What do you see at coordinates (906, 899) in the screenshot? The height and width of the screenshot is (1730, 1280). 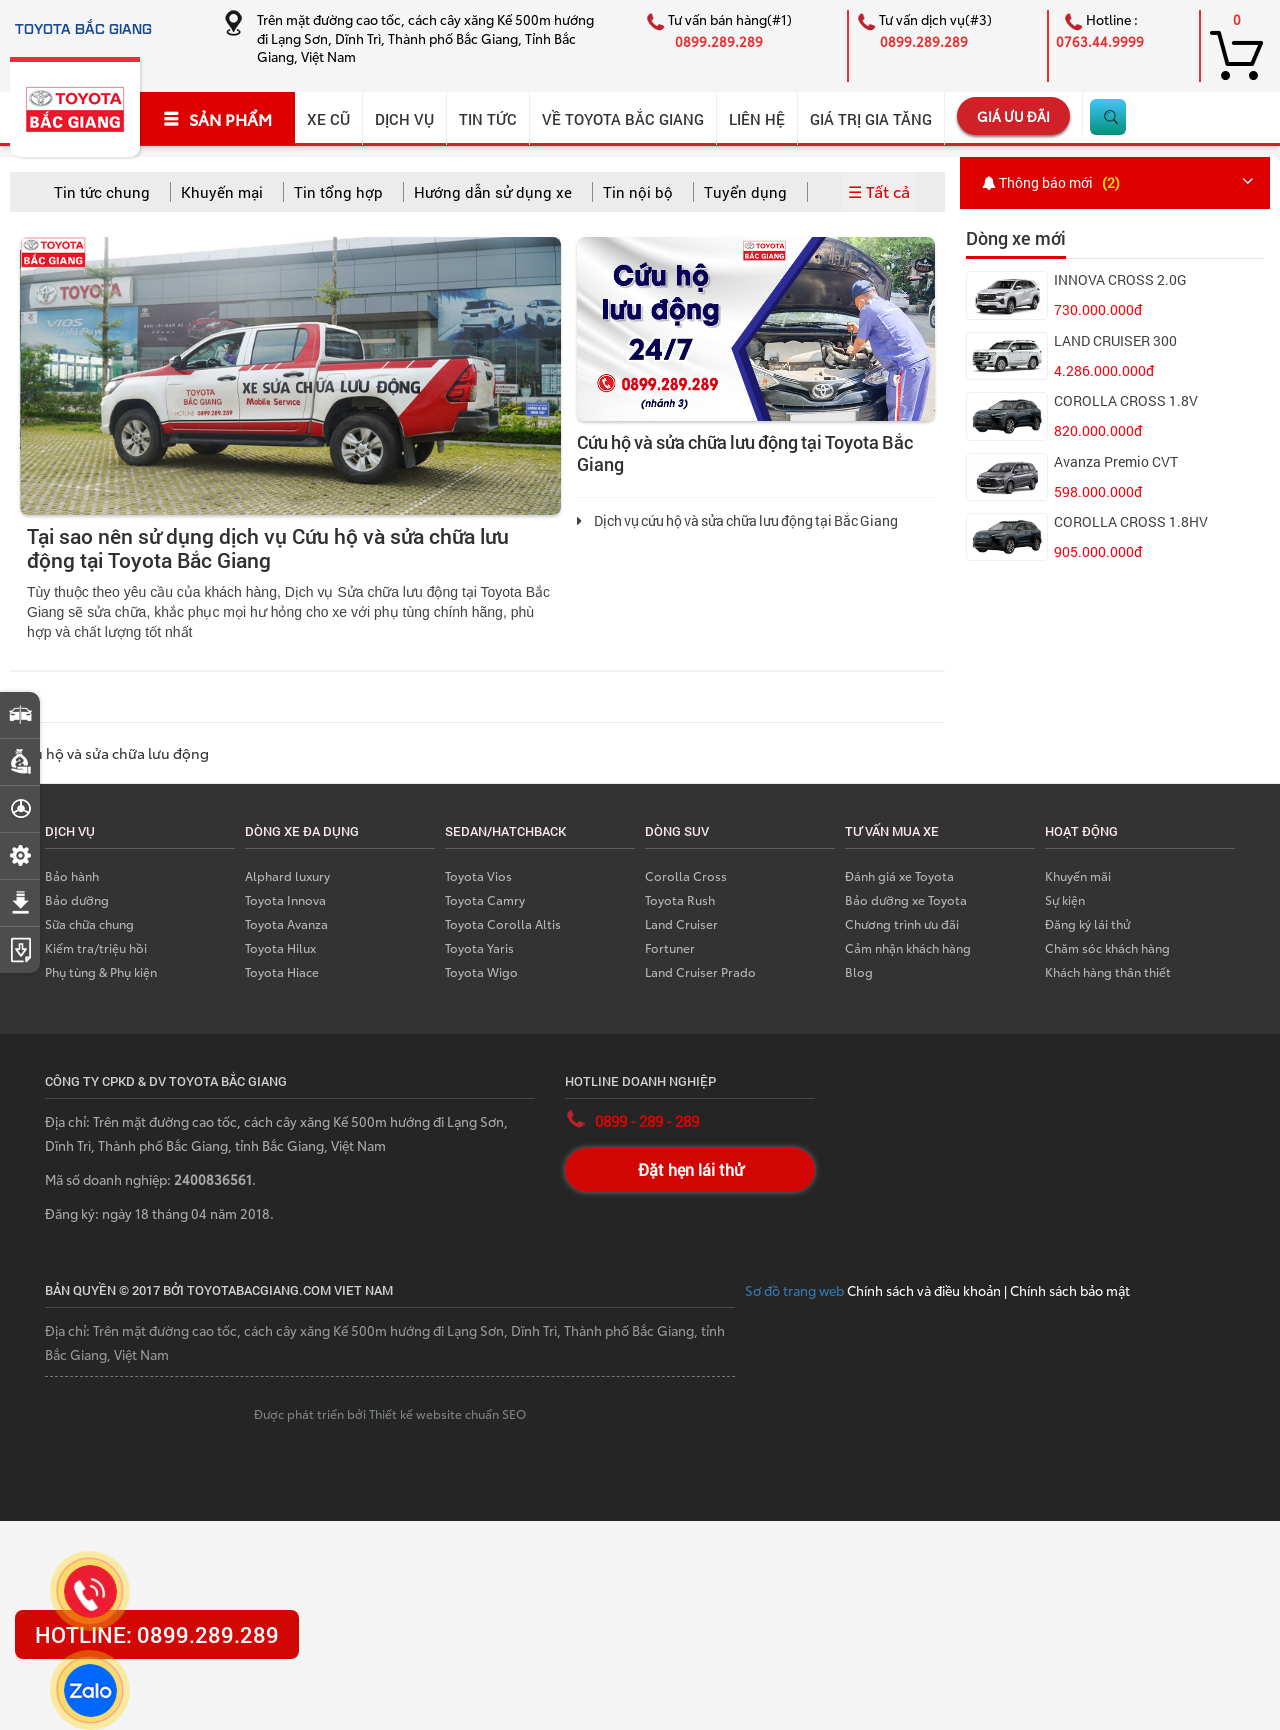 I see `Bảo dưỡng xe Toyota` at bounding box center [906, 899].